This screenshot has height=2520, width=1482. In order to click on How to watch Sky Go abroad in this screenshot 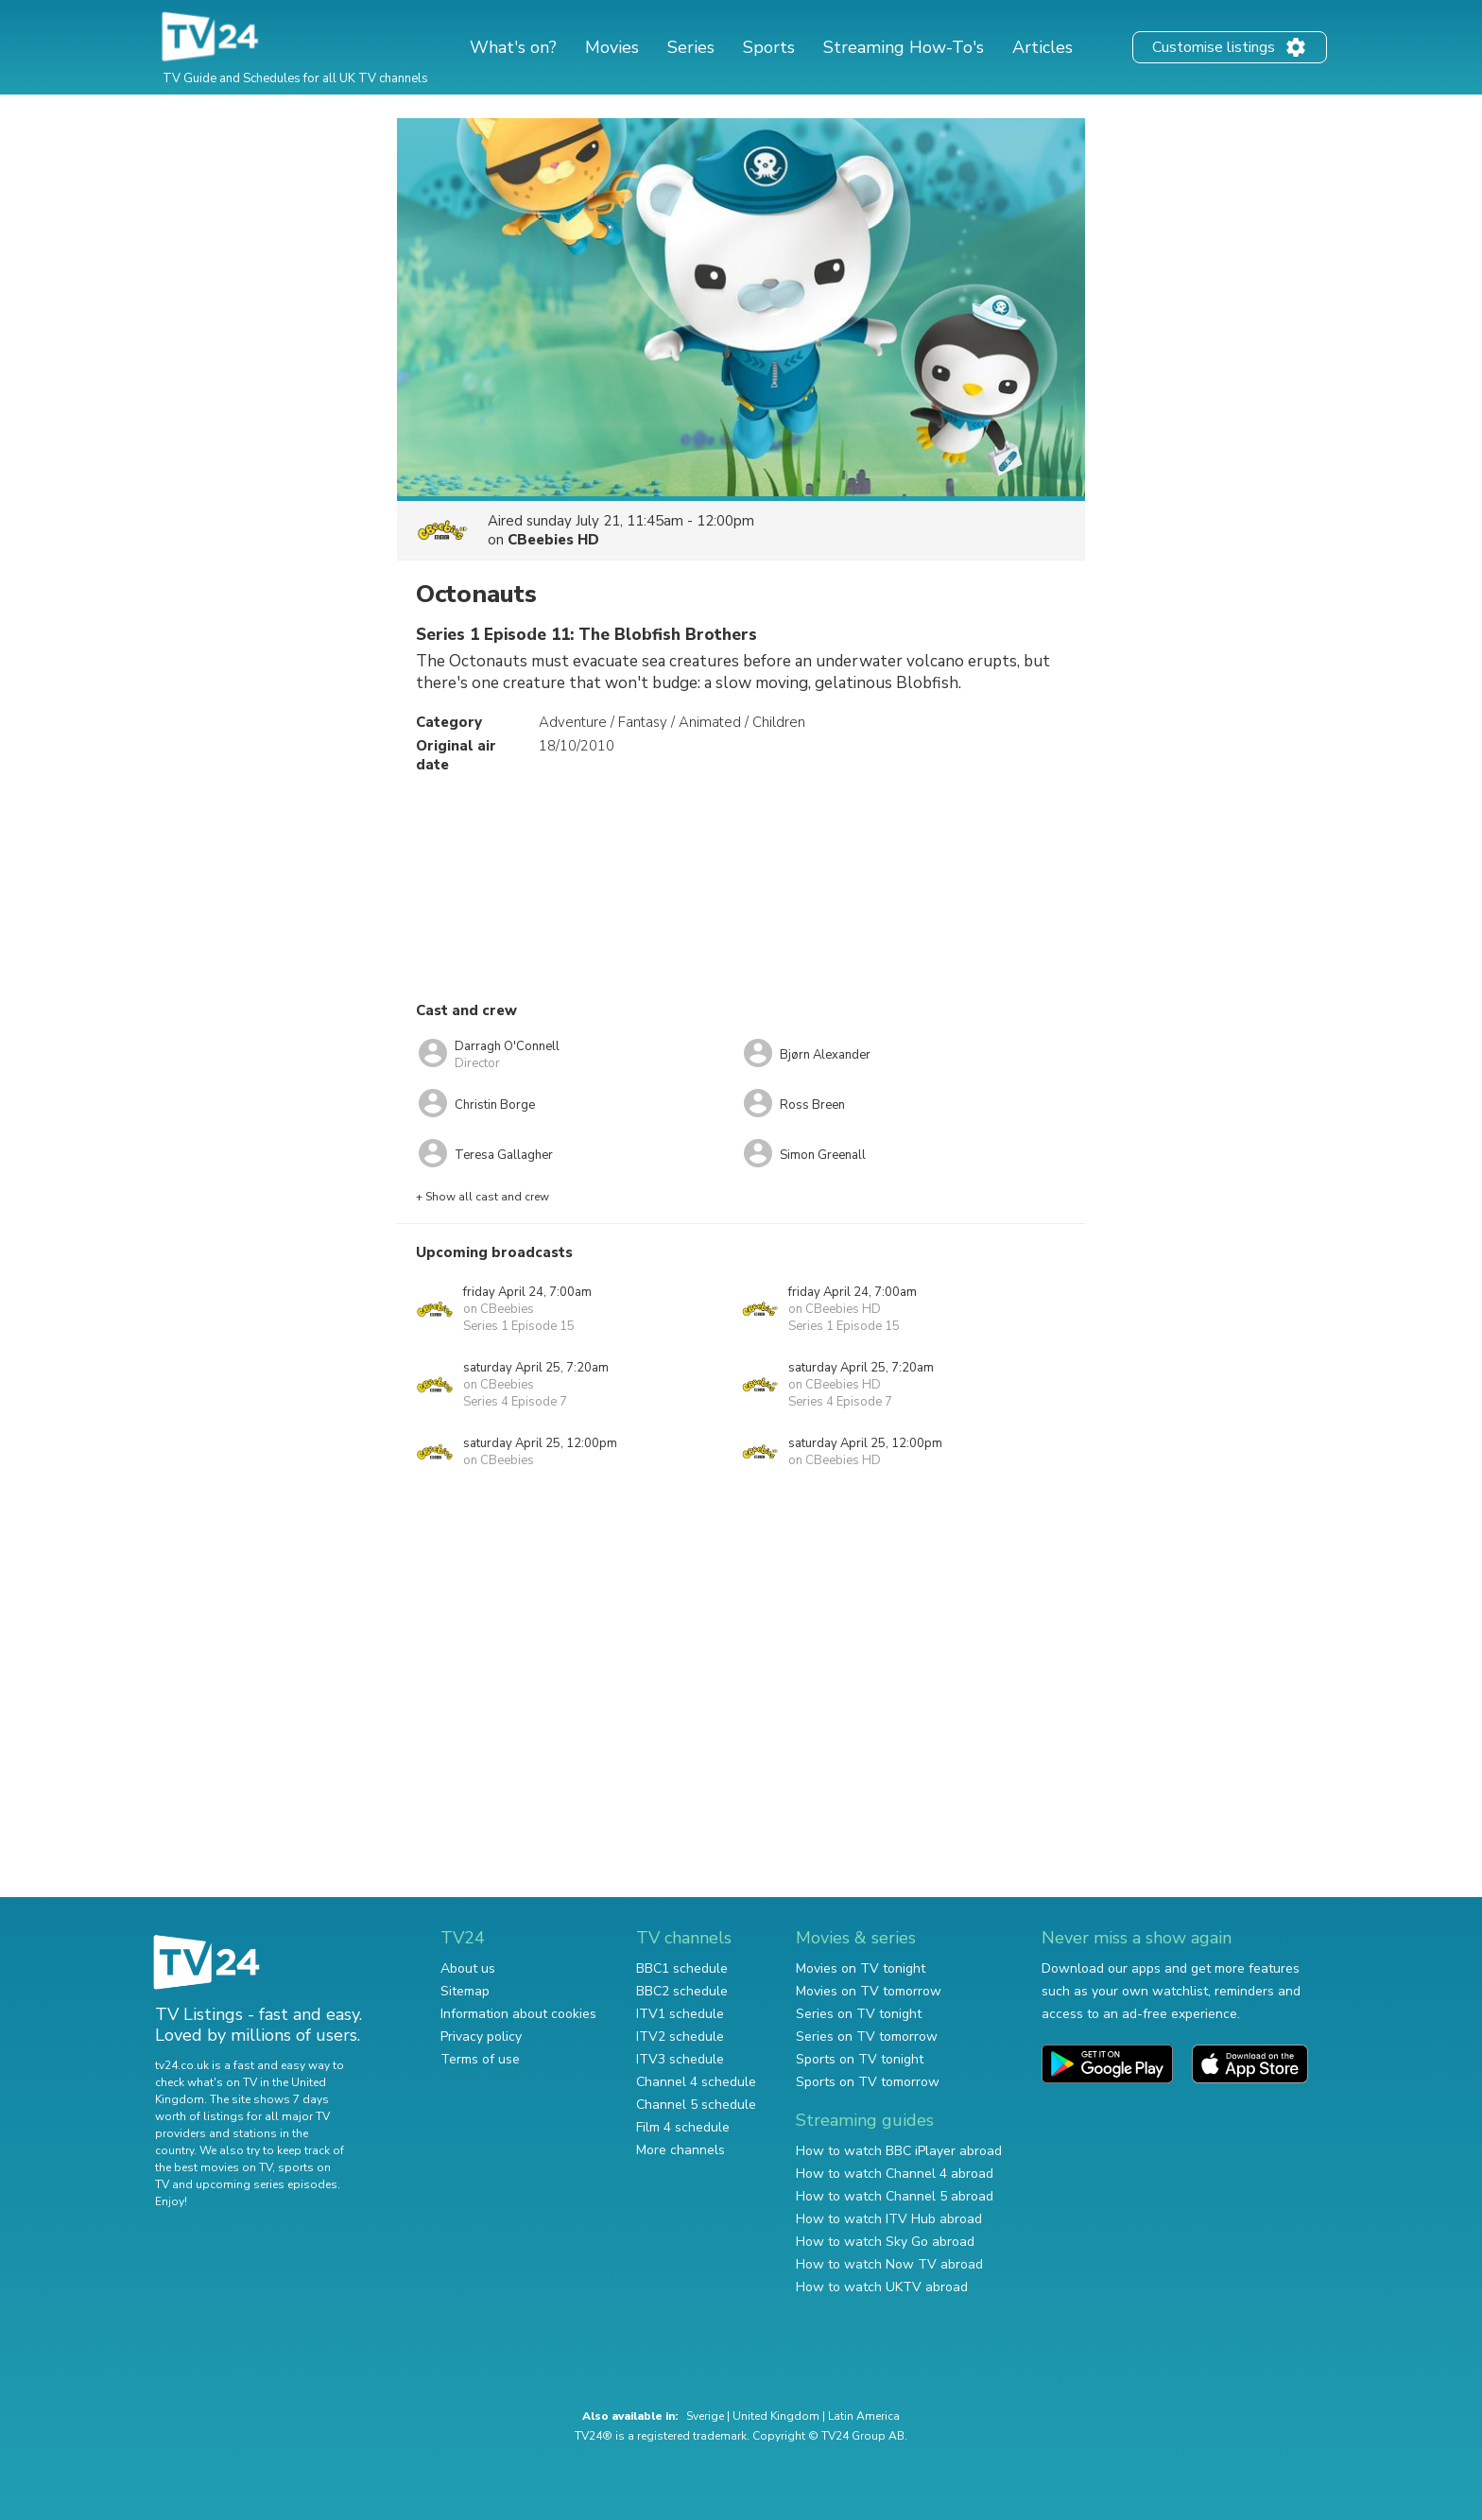, I will do `click(885, 2242)`.